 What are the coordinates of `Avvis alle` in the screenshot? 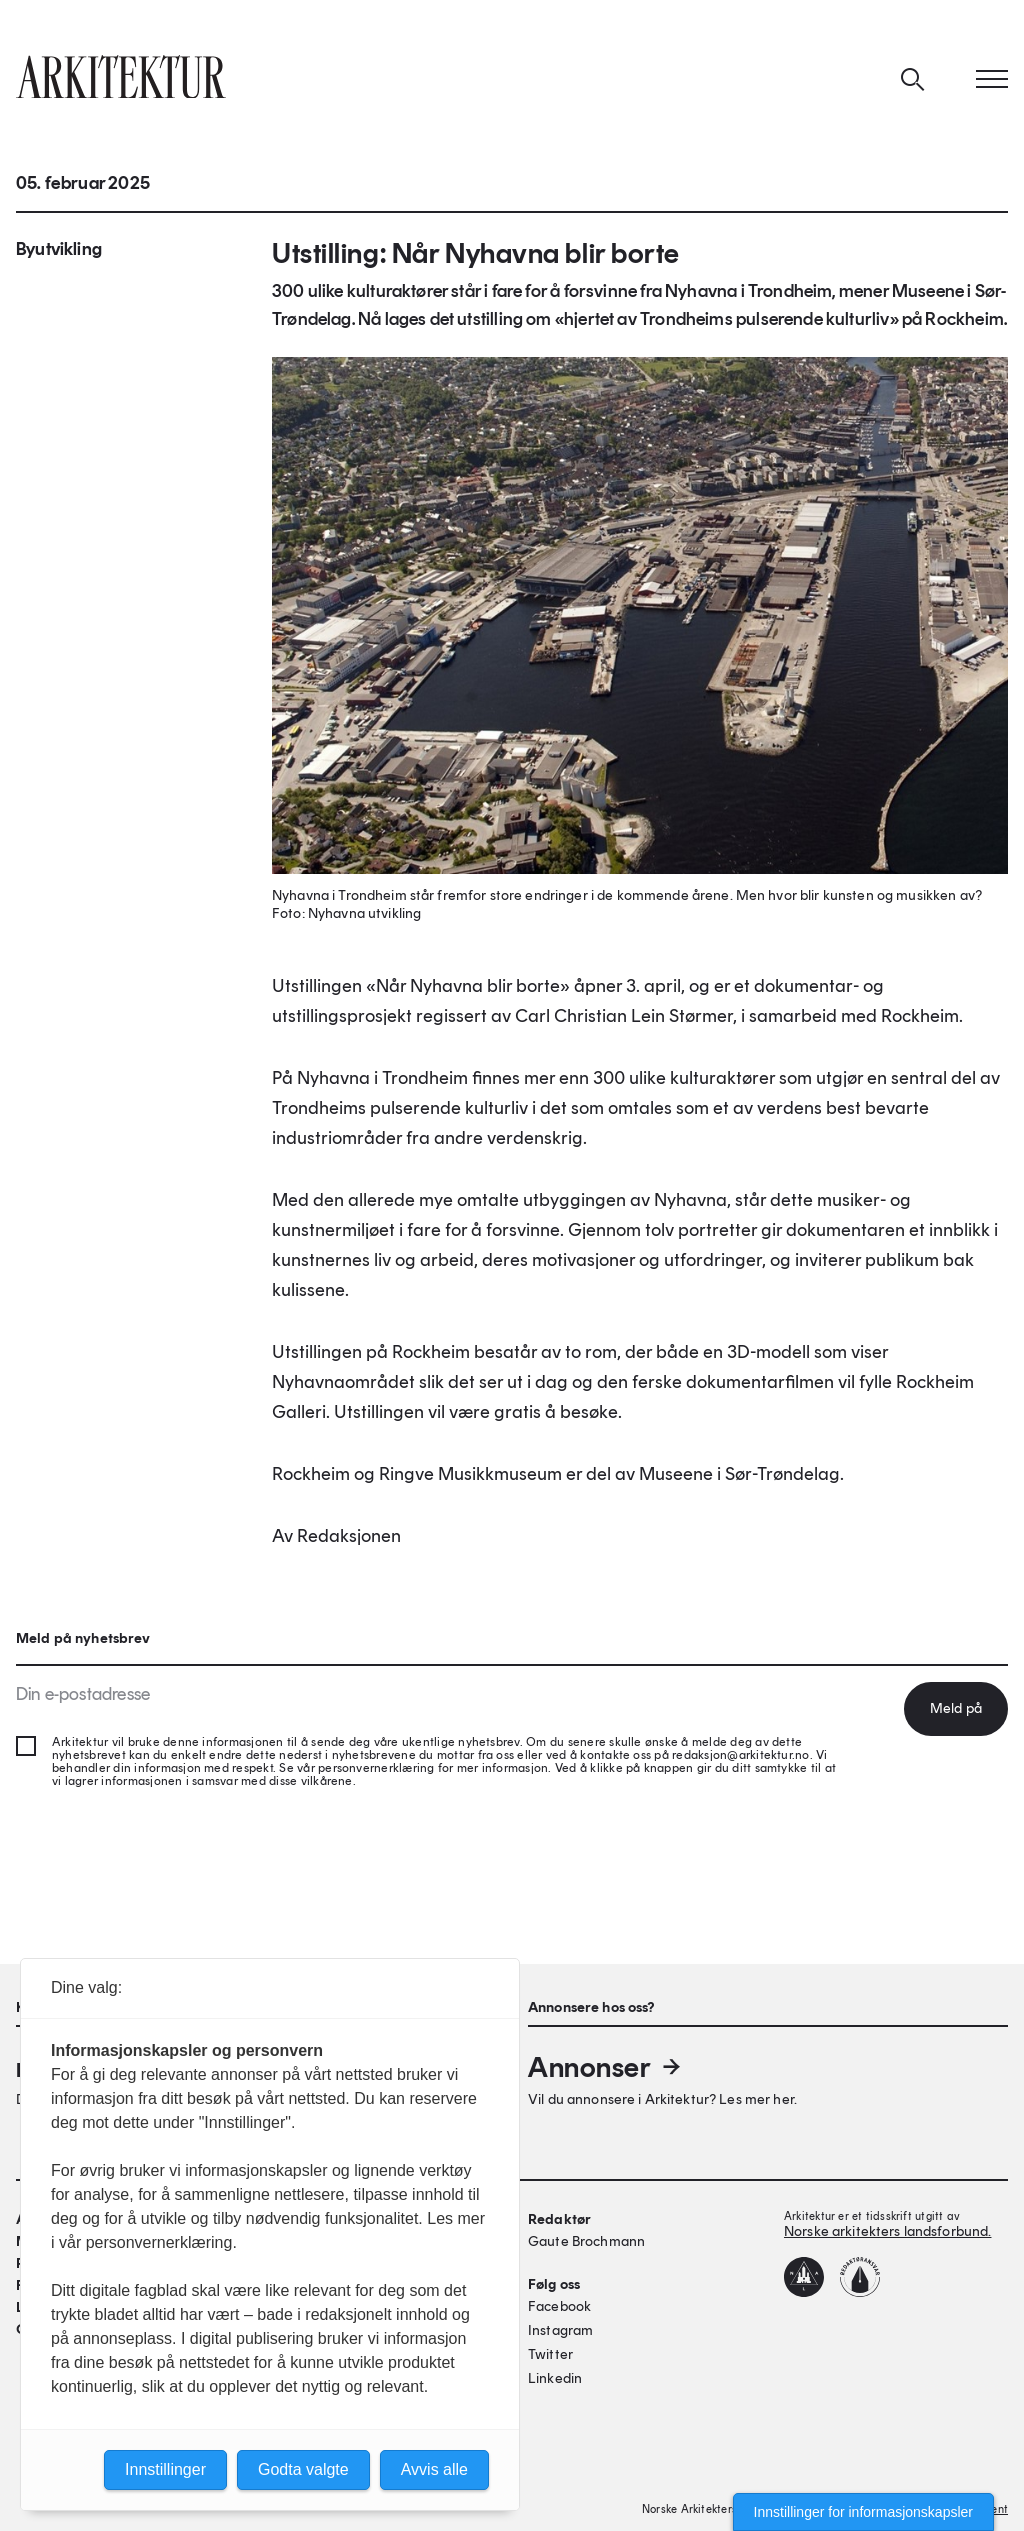 It's located at (434, 2469).